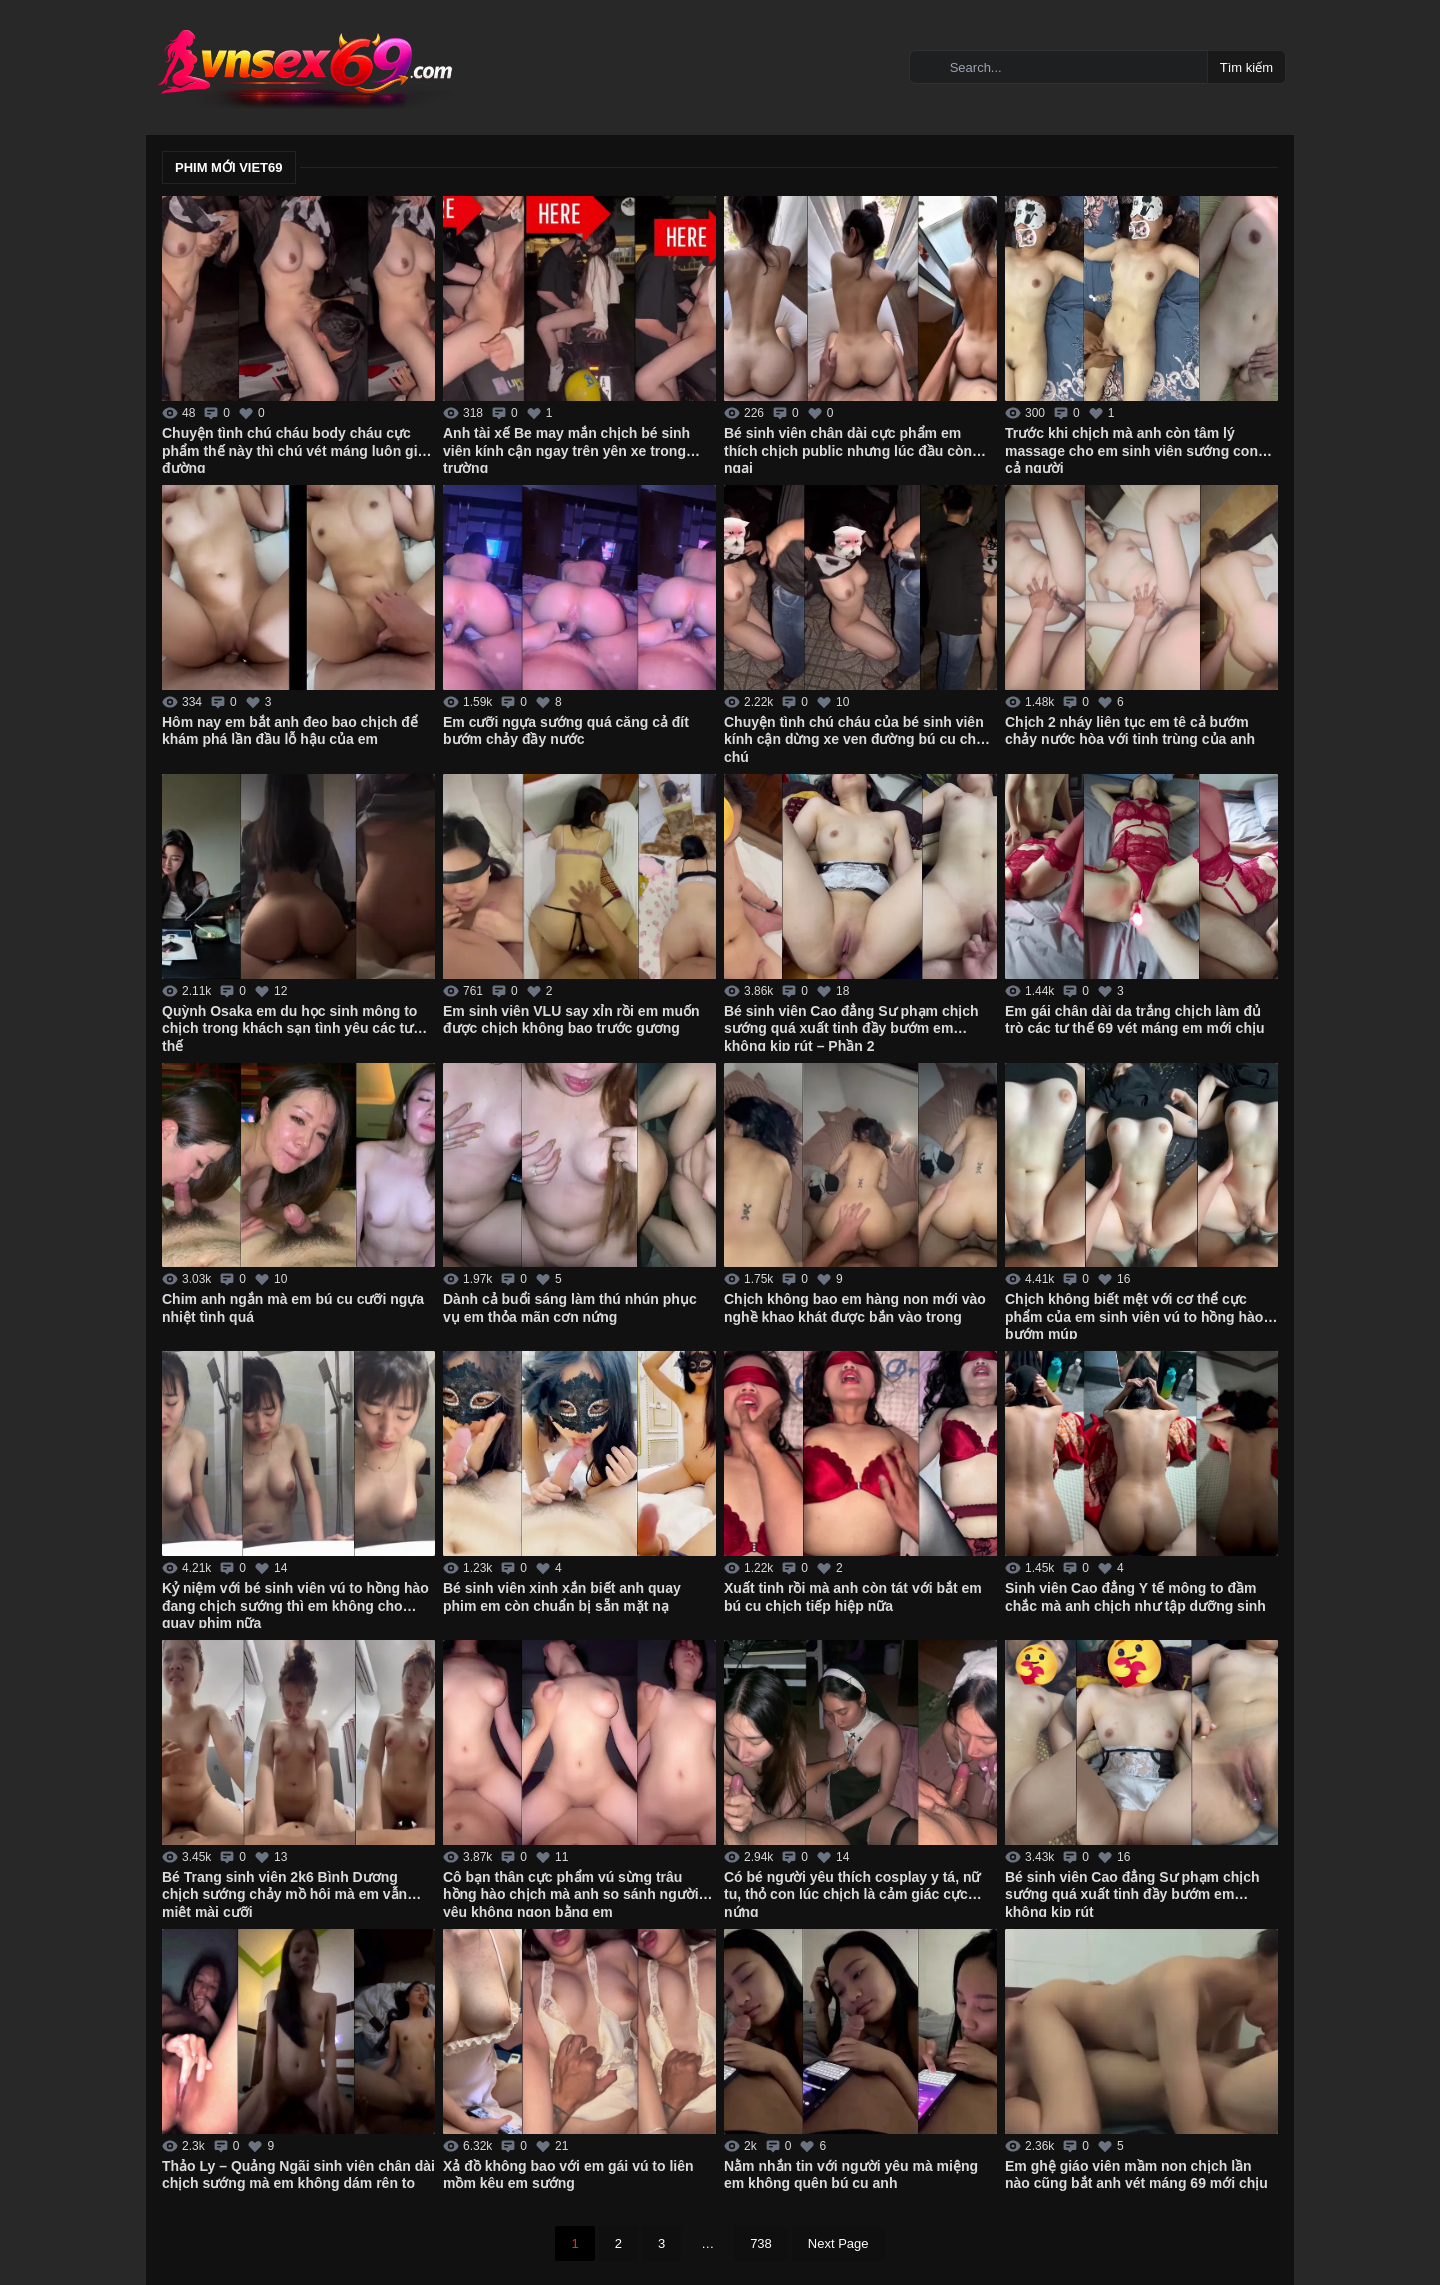  Describe the element at coordinates (566, 731) in the screenshot. I see `Em cưỡi ngựa sướng quá căng cả đít bướm chảy đầy nước` at that location.